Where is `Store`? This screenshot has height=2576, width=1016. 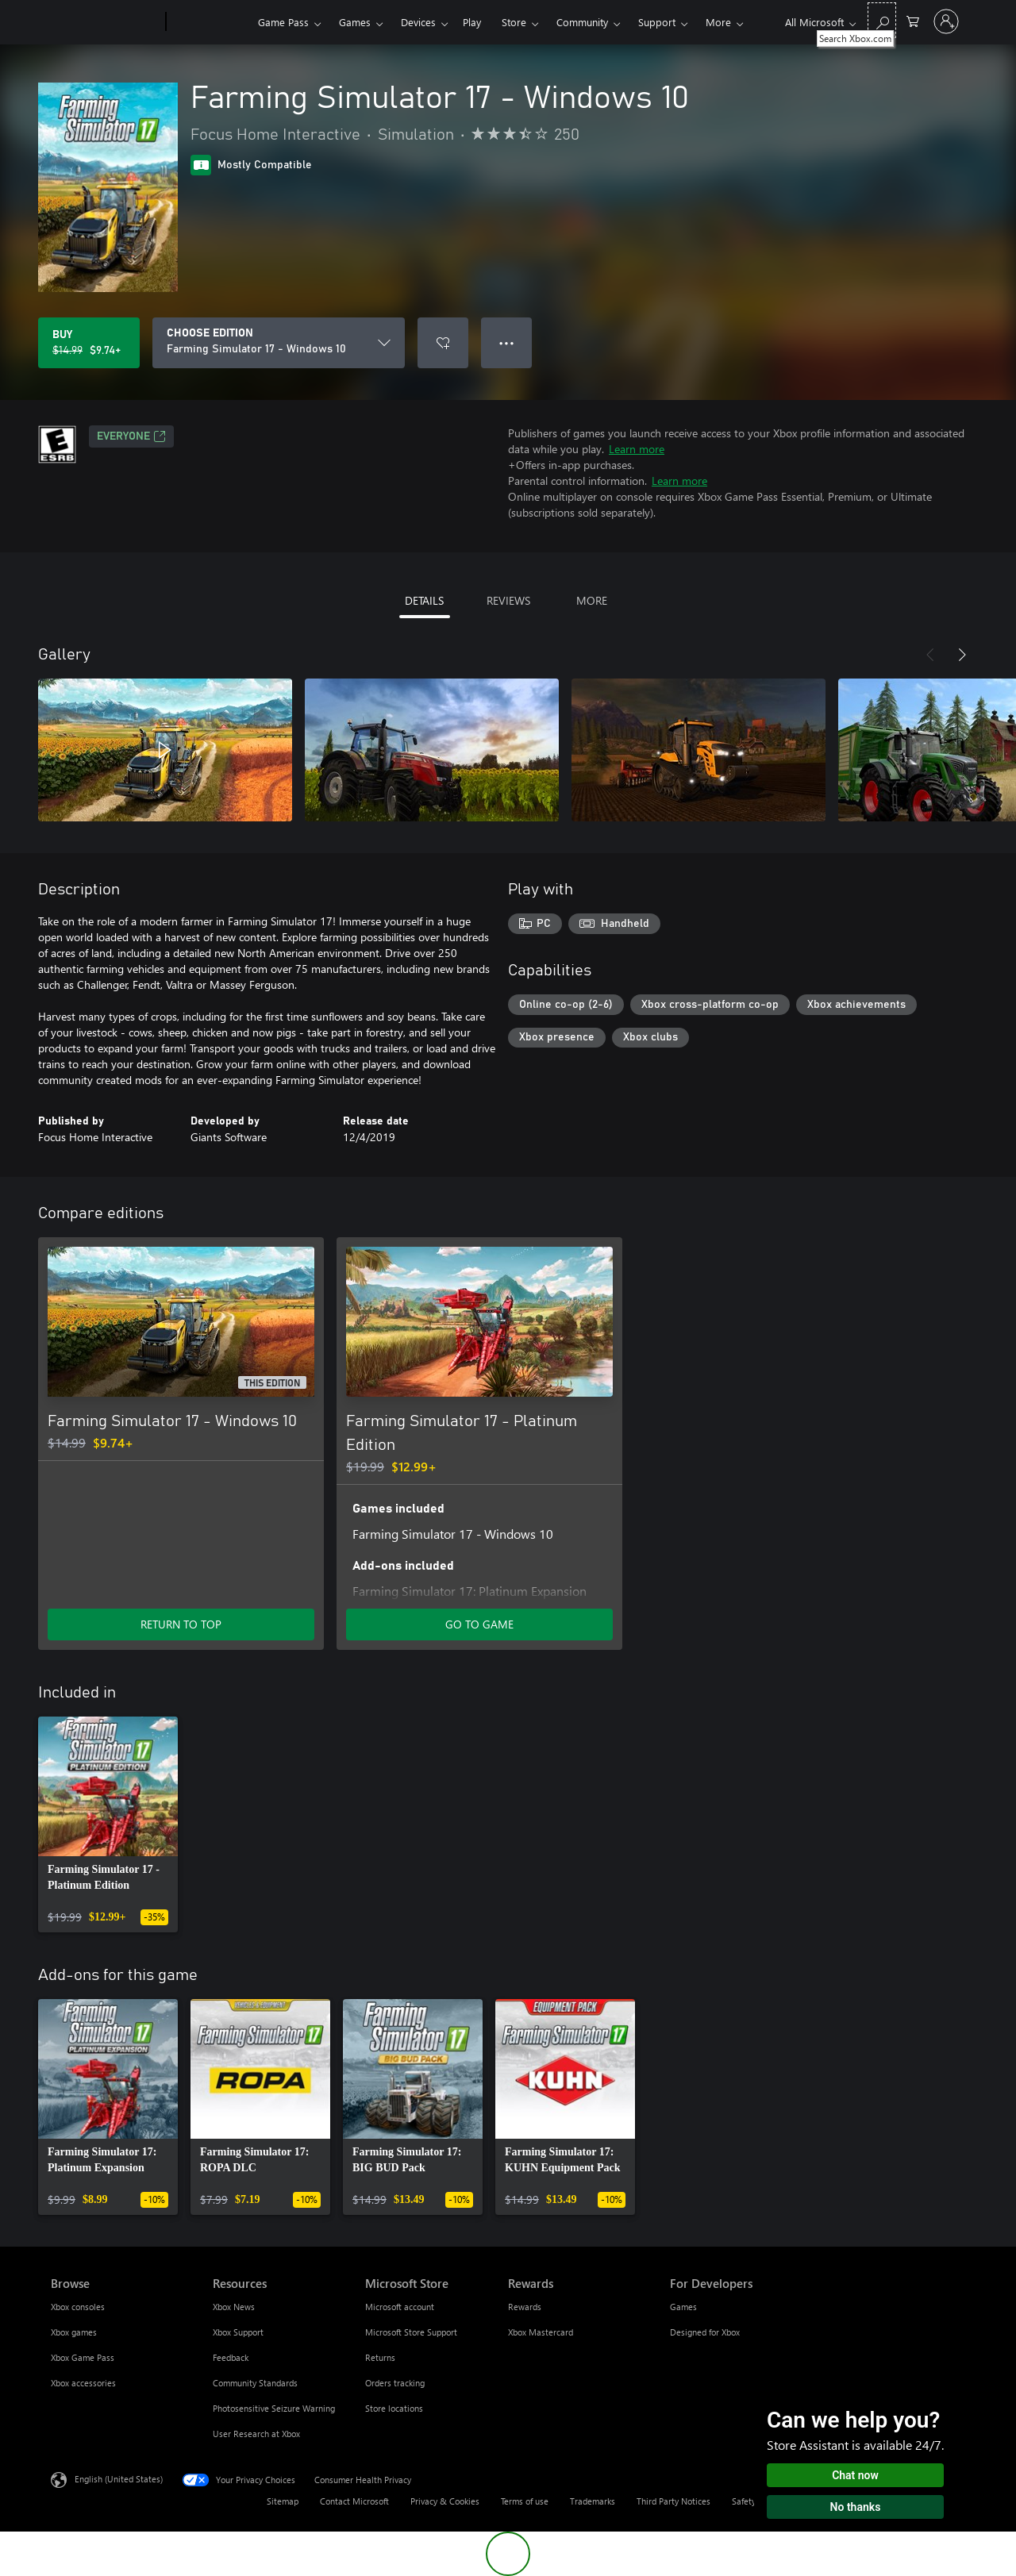 Store is located at coordinates (514, 22).